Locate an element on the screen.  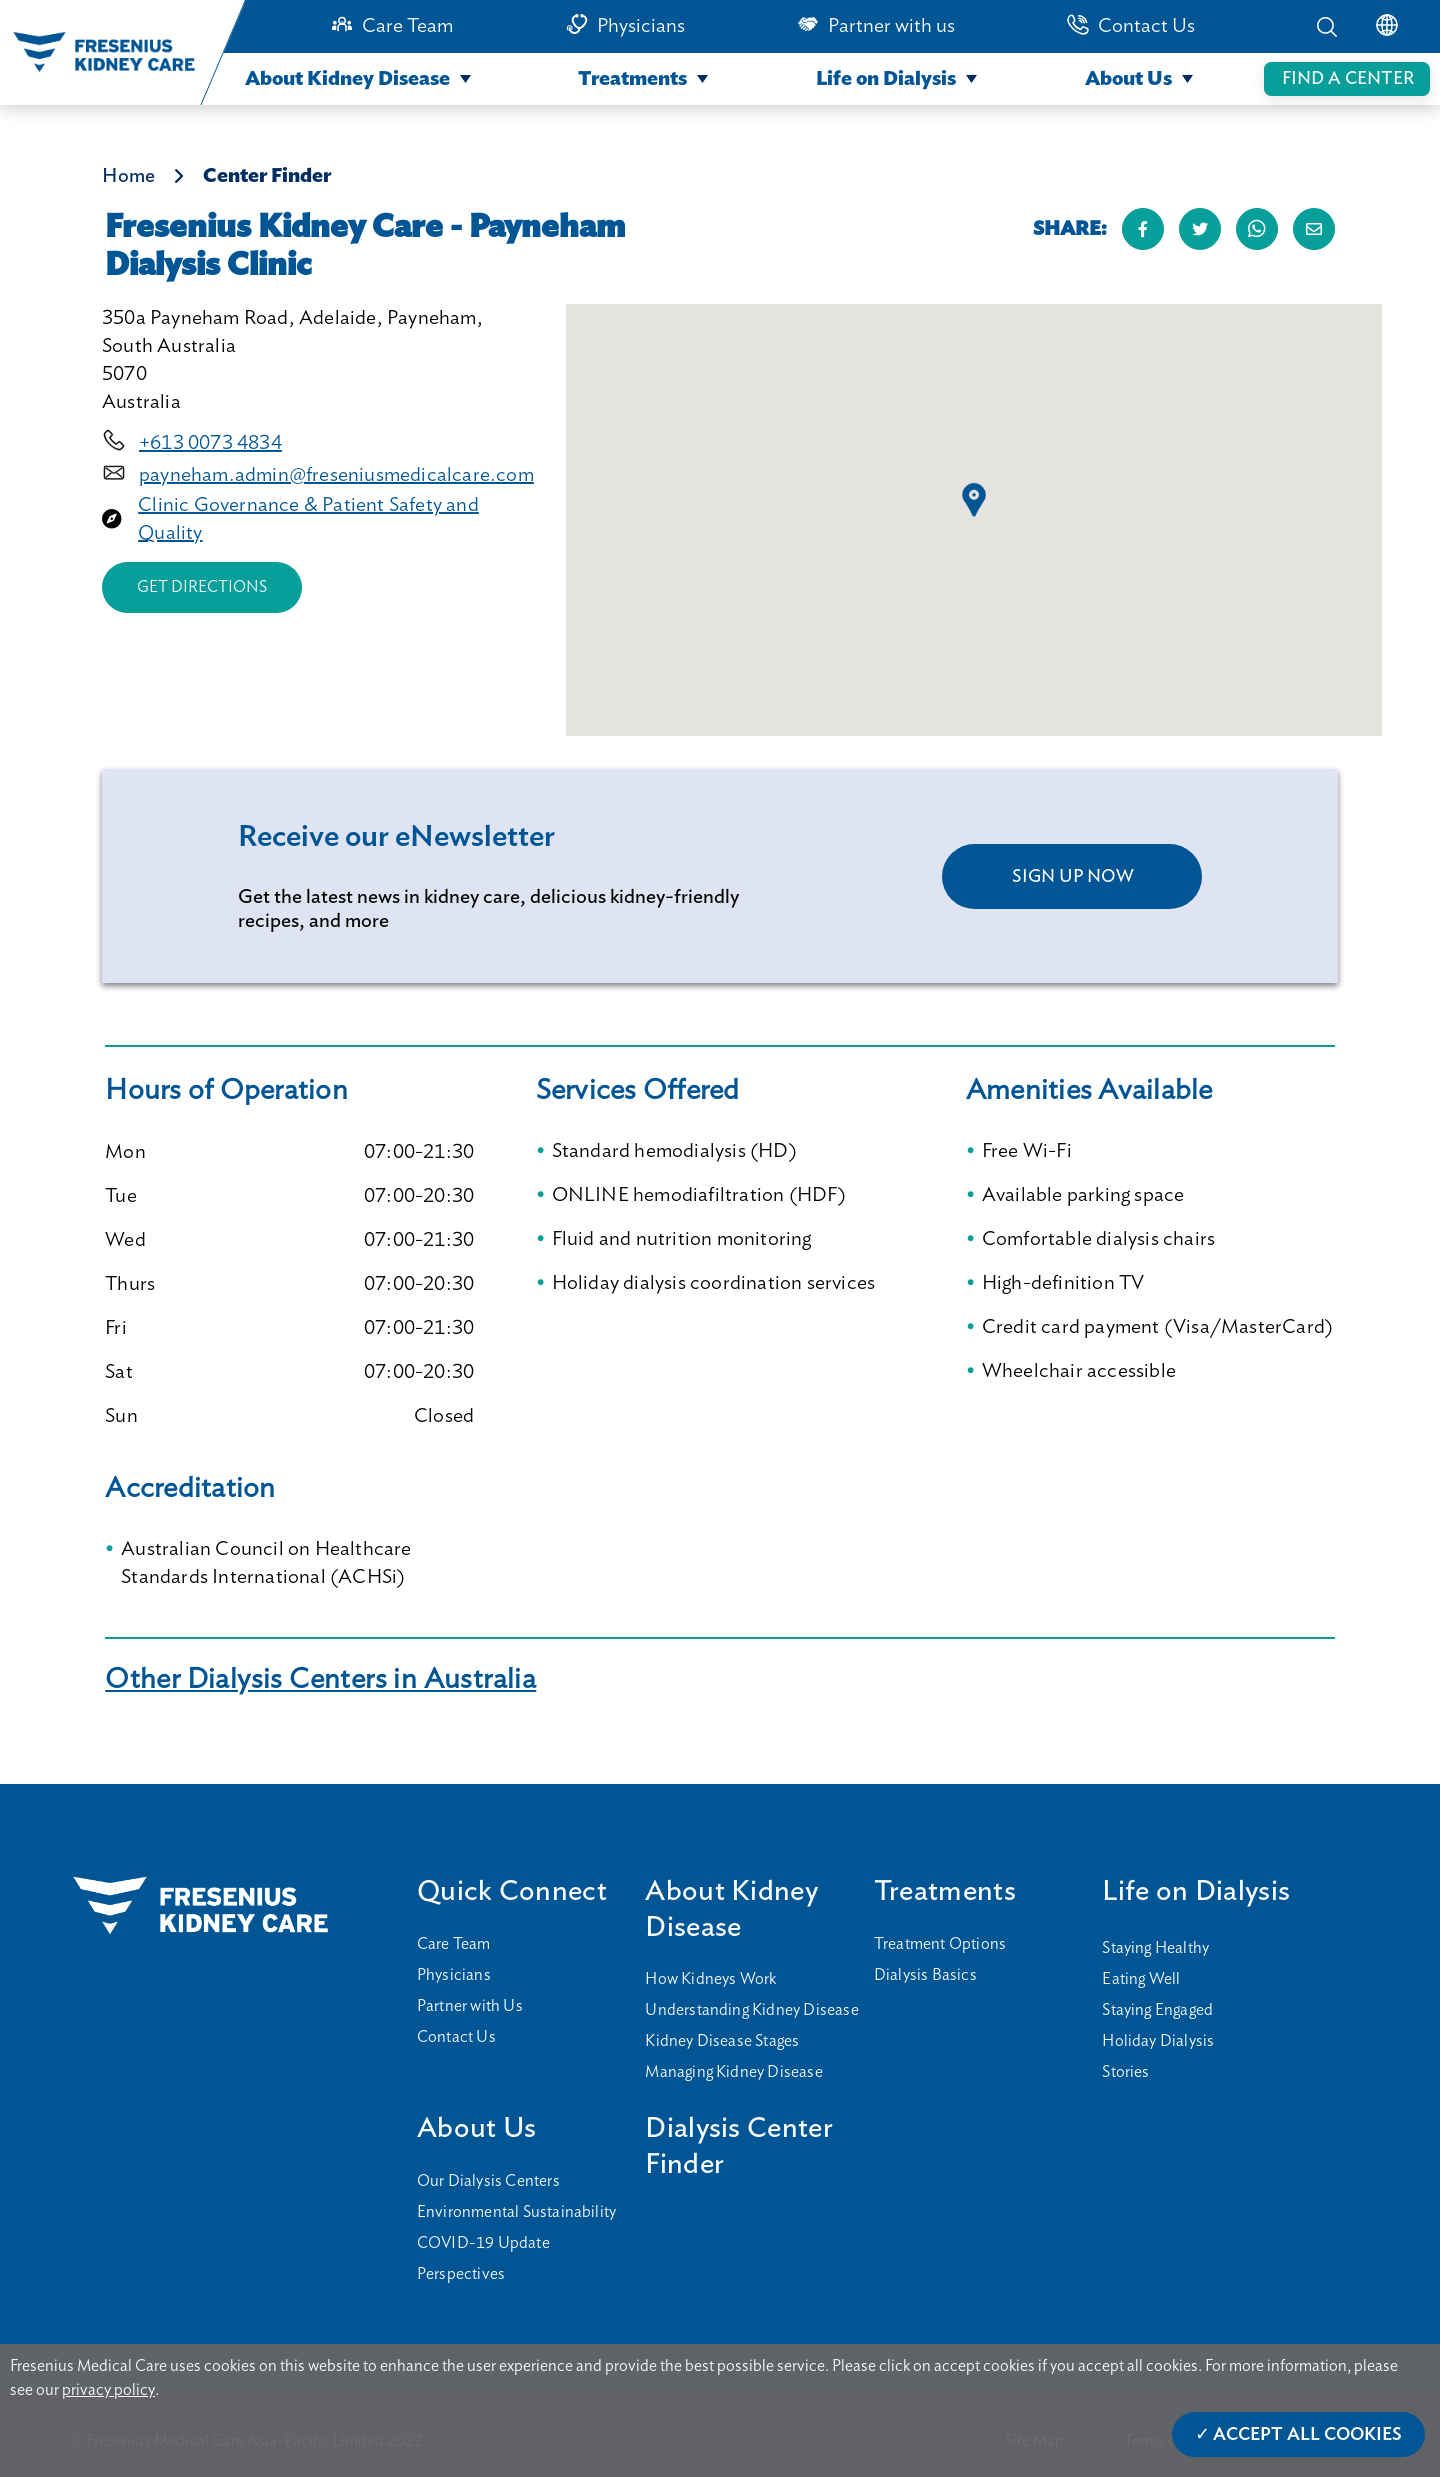
Other Dialysis Centers in Australia is located at coordinates (320, 1679).